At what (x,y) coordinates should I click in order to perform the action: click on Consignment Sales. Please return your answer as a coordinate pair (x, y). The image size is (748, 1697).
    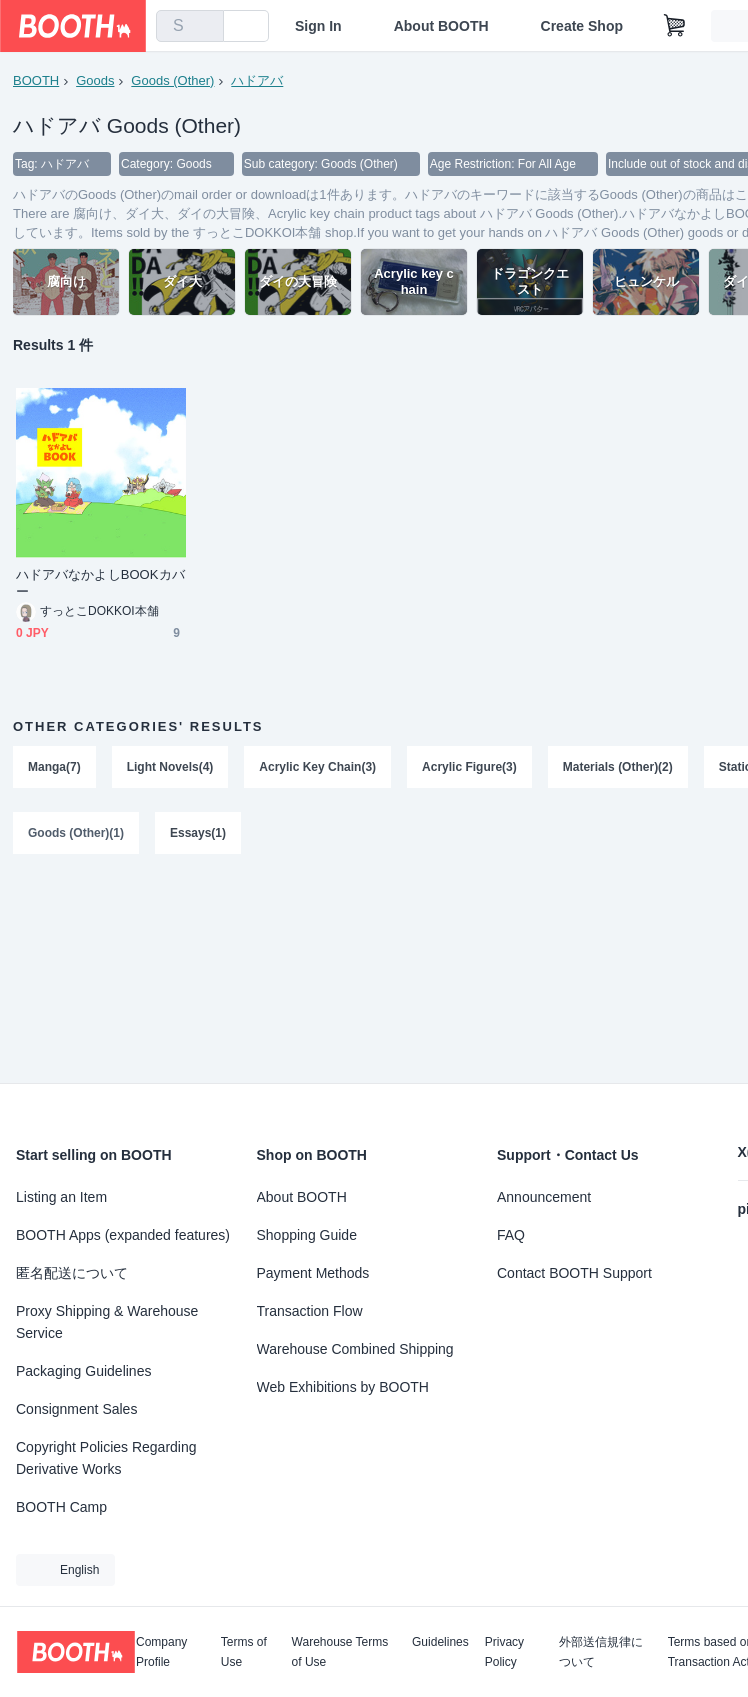
    Looking at the image, I should click on (76, 1409).